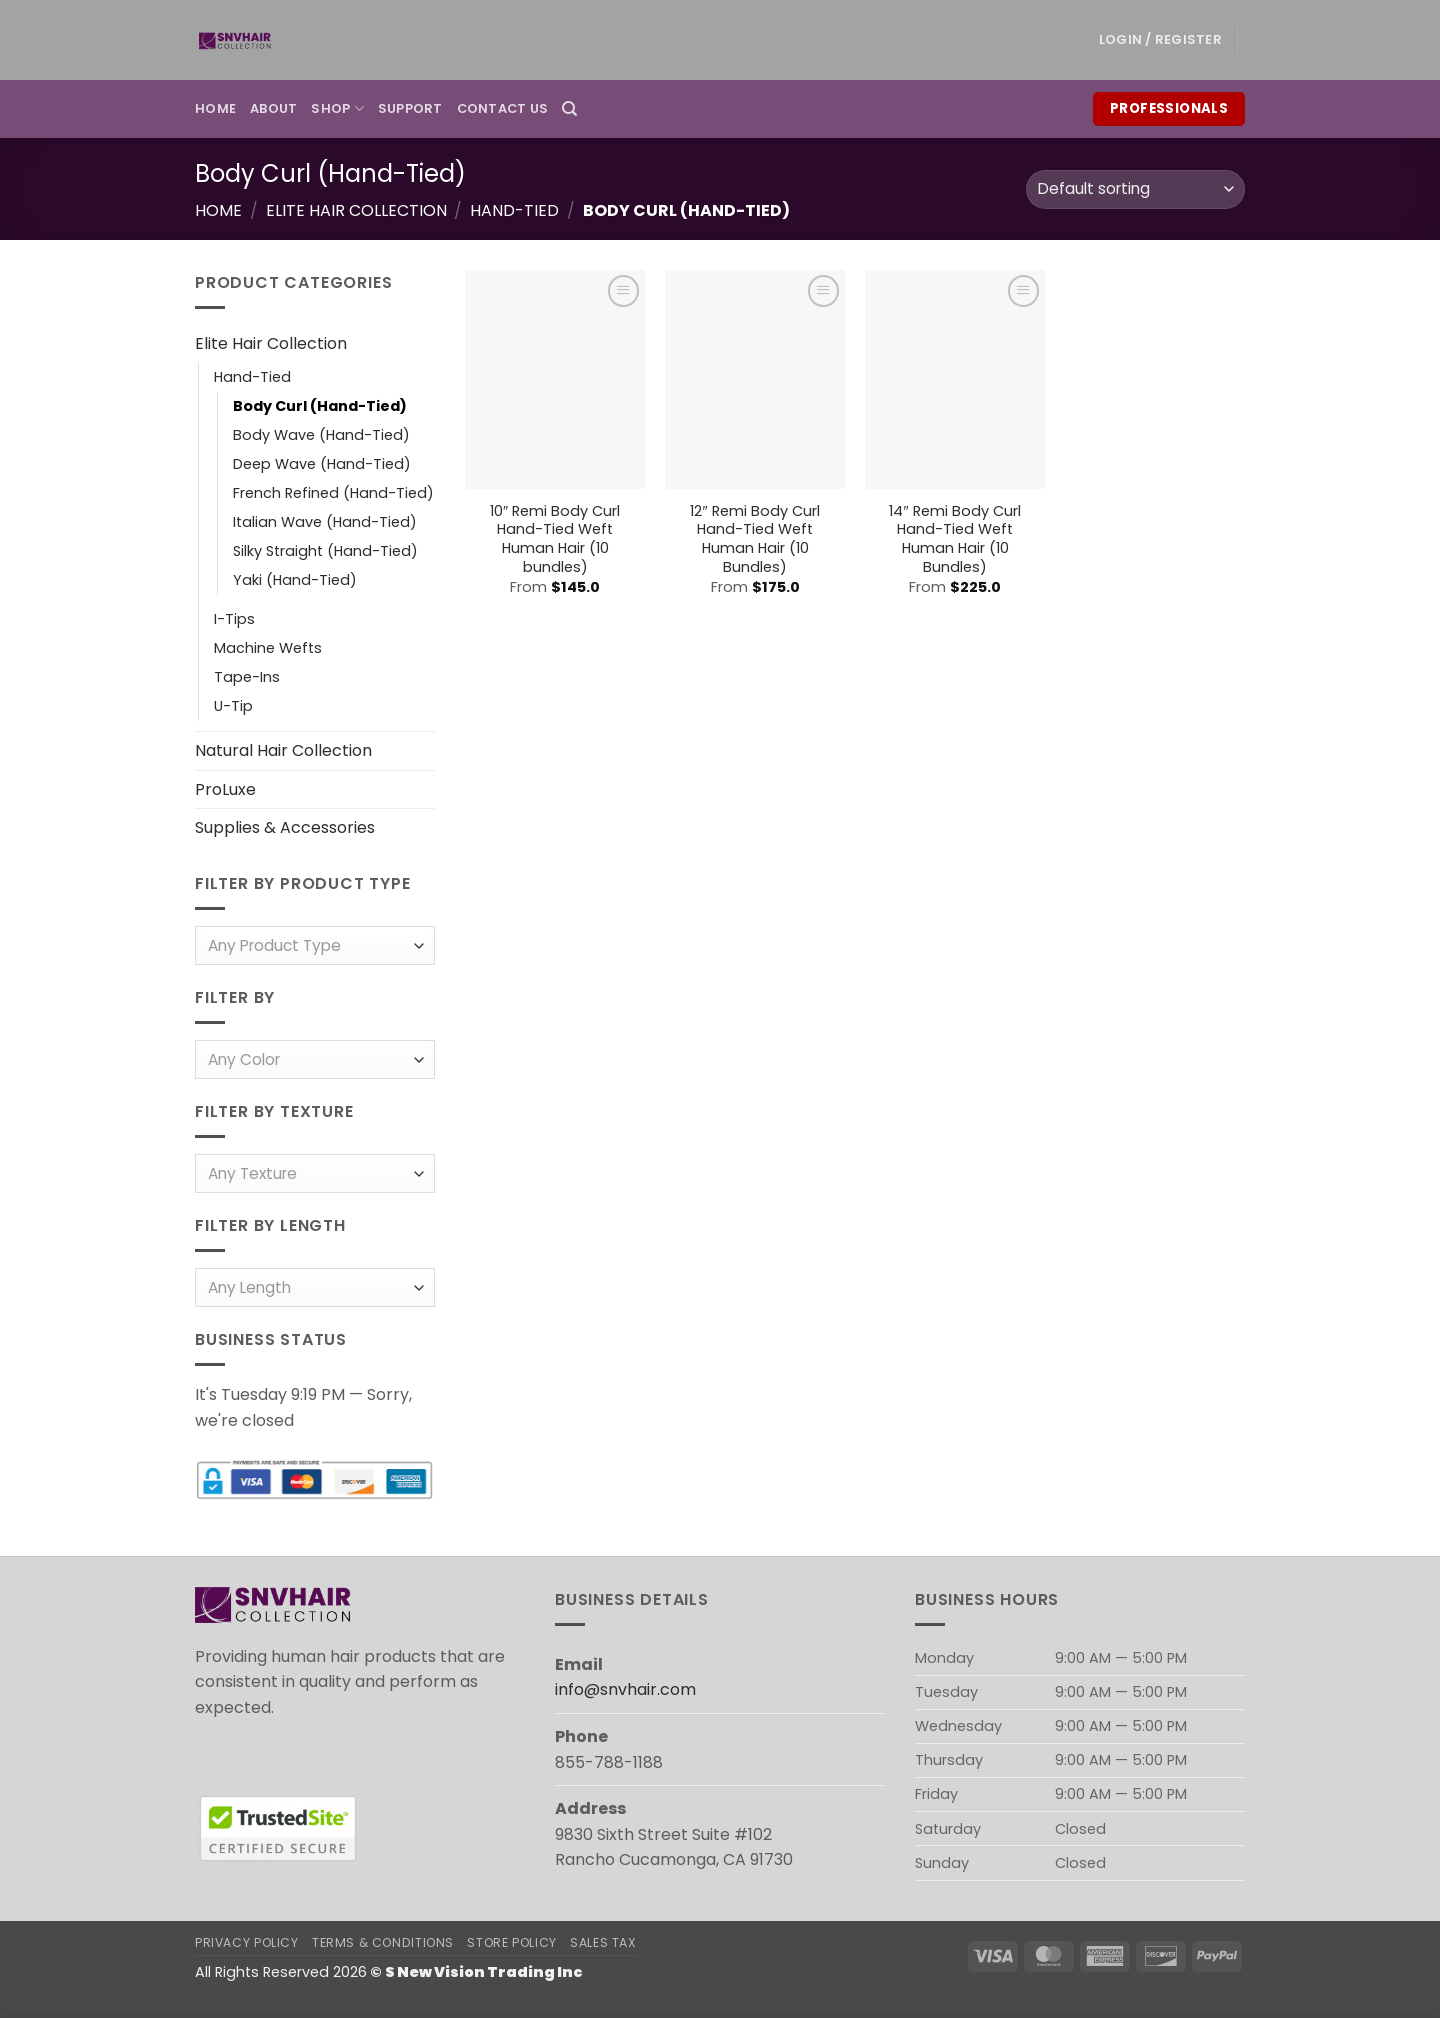 Image resolution: width=1440 pixels, height=2018 pixels. What do you see at coordinates (225, 789) in the screenshot?
I see `ProLuxe` at bounding box center [225, 789].